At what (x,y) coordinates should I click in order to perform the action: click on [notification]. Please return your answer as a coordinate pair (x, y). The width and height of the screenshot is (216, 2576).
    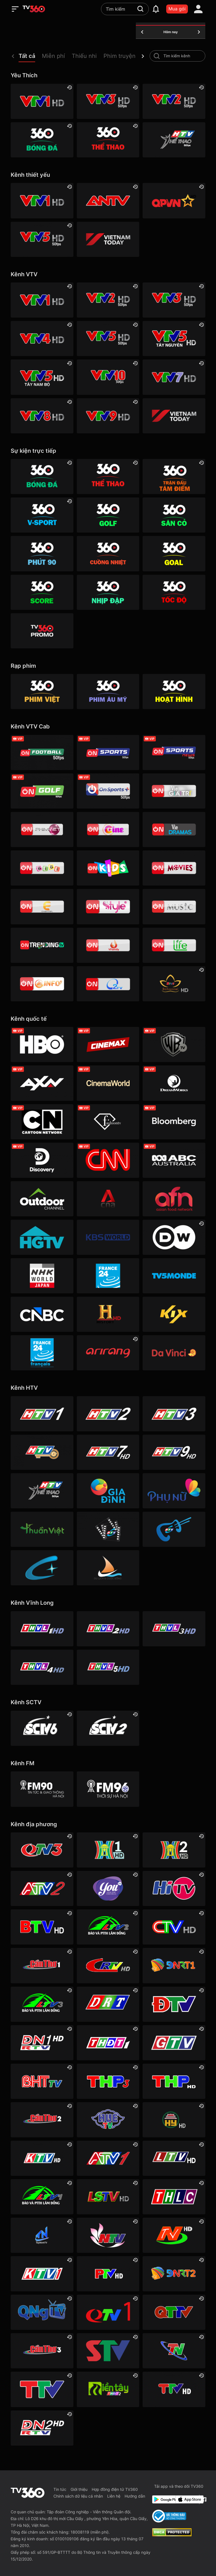
    Looking at the image, I should click on (156, 9).